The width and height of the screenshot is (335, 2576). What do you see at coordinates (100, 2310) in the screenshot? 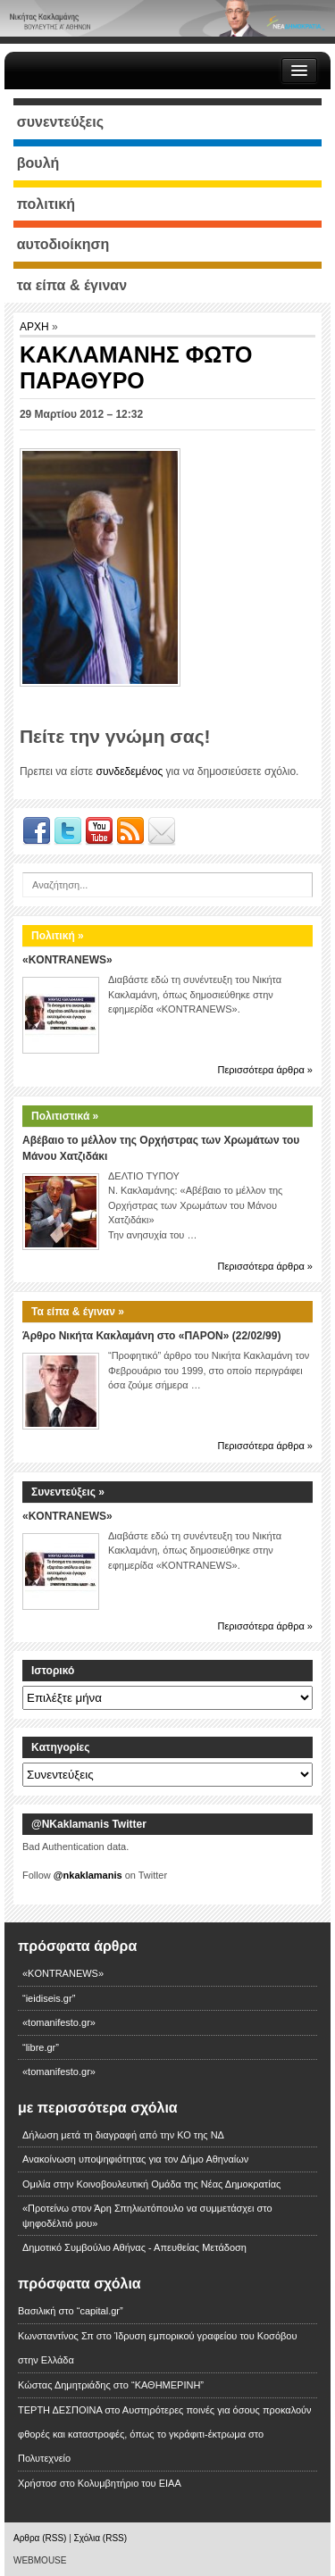
I see `“capital.gr”` at bounding box center [100, 2310].